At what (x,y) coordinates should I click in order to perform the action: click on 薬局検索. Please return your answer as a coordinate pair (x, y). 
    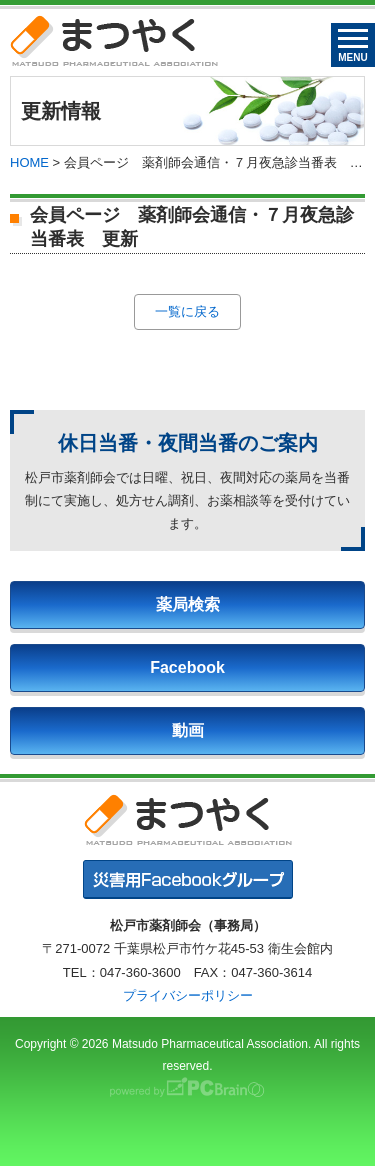
    Looking at the image, I should click on (188, 604).